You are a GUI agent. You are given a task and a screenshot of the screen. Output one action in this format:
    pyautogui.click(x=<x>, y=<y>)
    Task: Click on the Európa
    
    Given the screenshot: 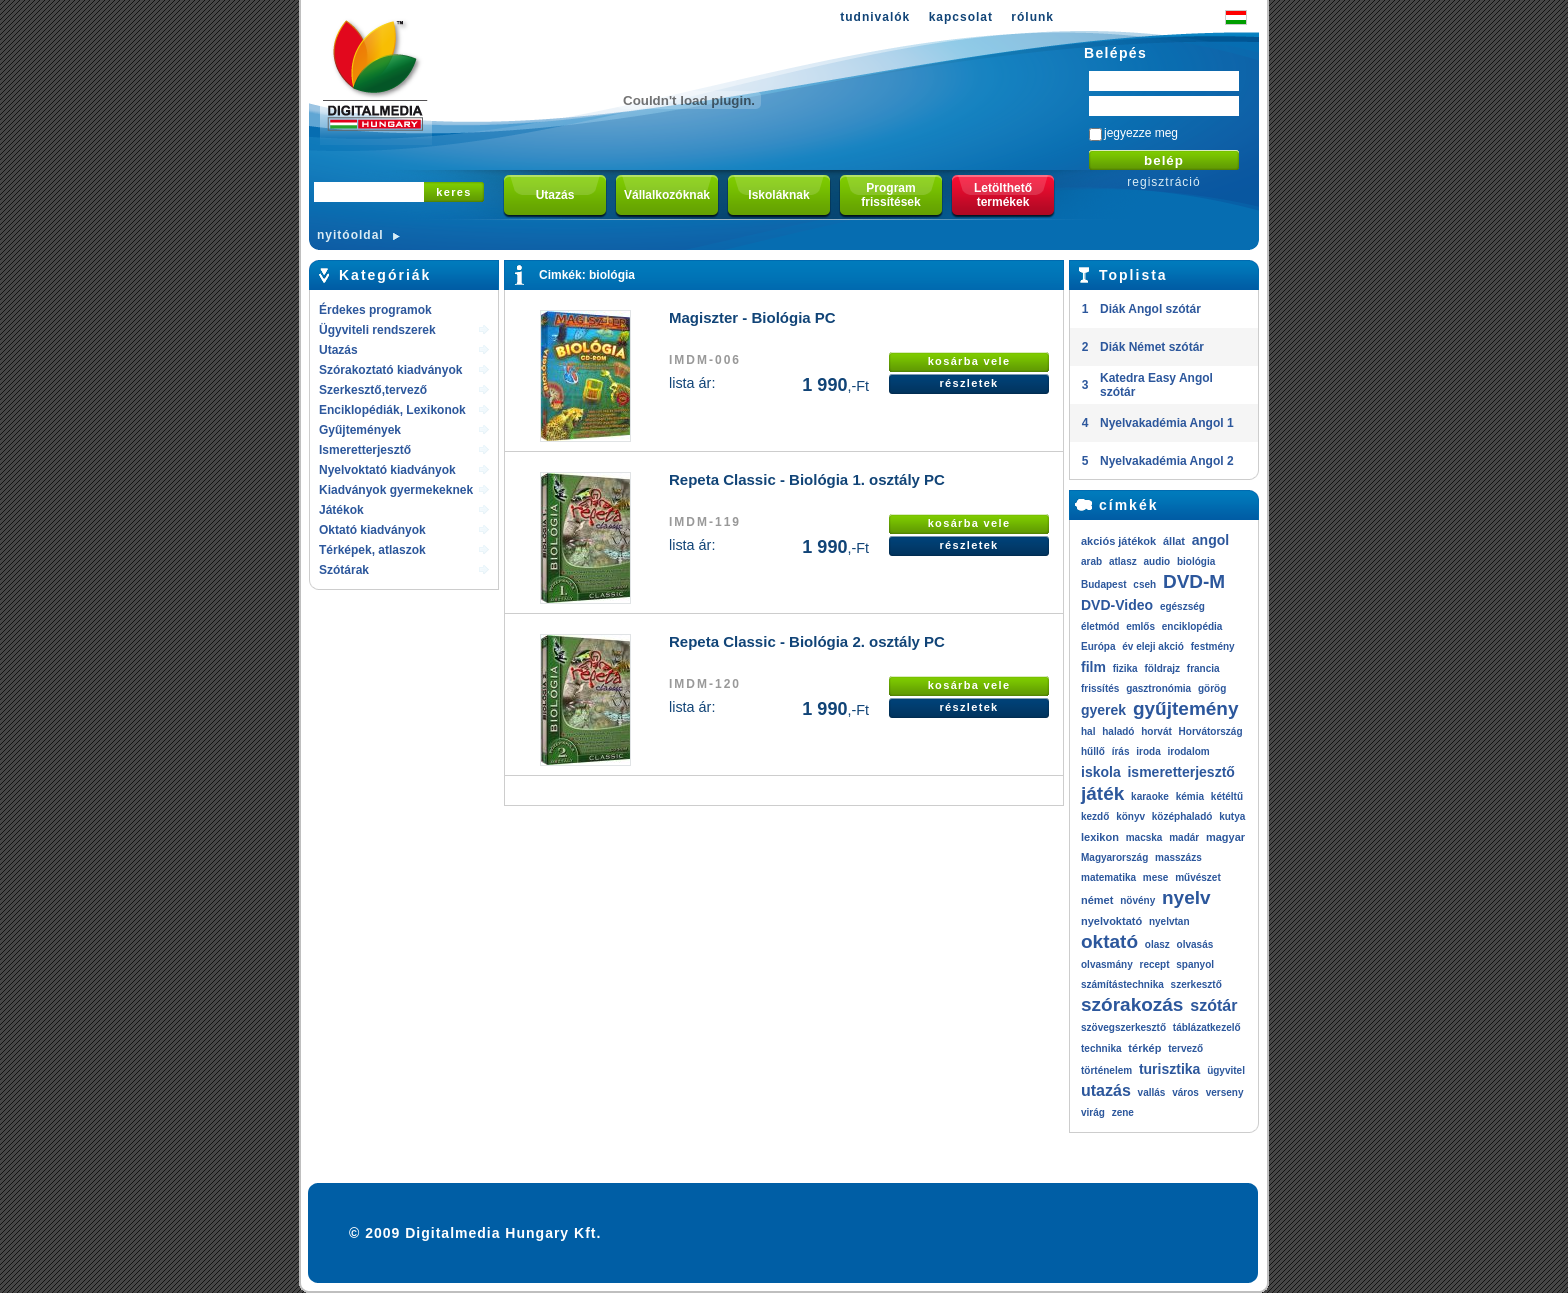 What is the action you would take?
    pyautogui.click(x=1098, y=646)
    